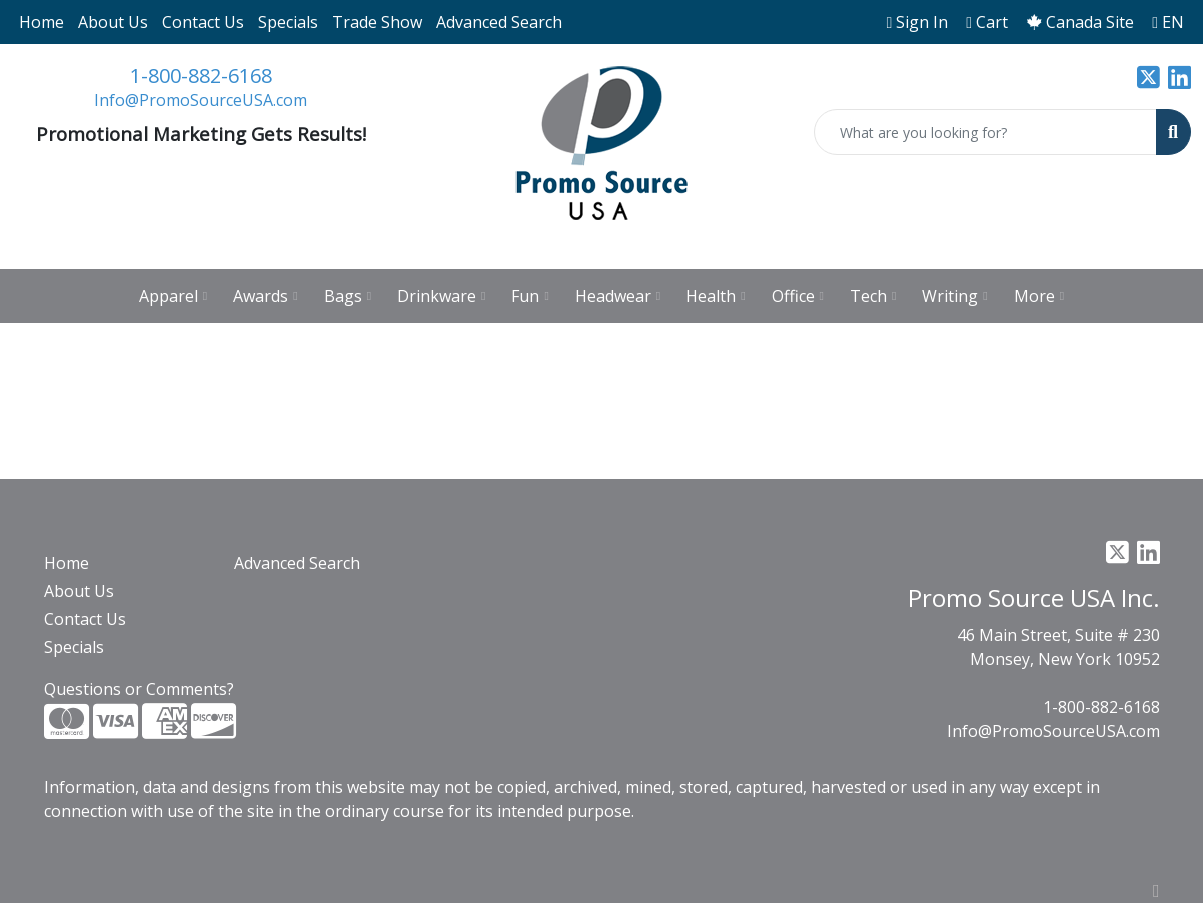 Image resolution: width=1203 pixels, height=903 pixels. What do you see at coordinates (347, 296) in the screenshot?
I see `Bags` at bounding box center [347, 296].